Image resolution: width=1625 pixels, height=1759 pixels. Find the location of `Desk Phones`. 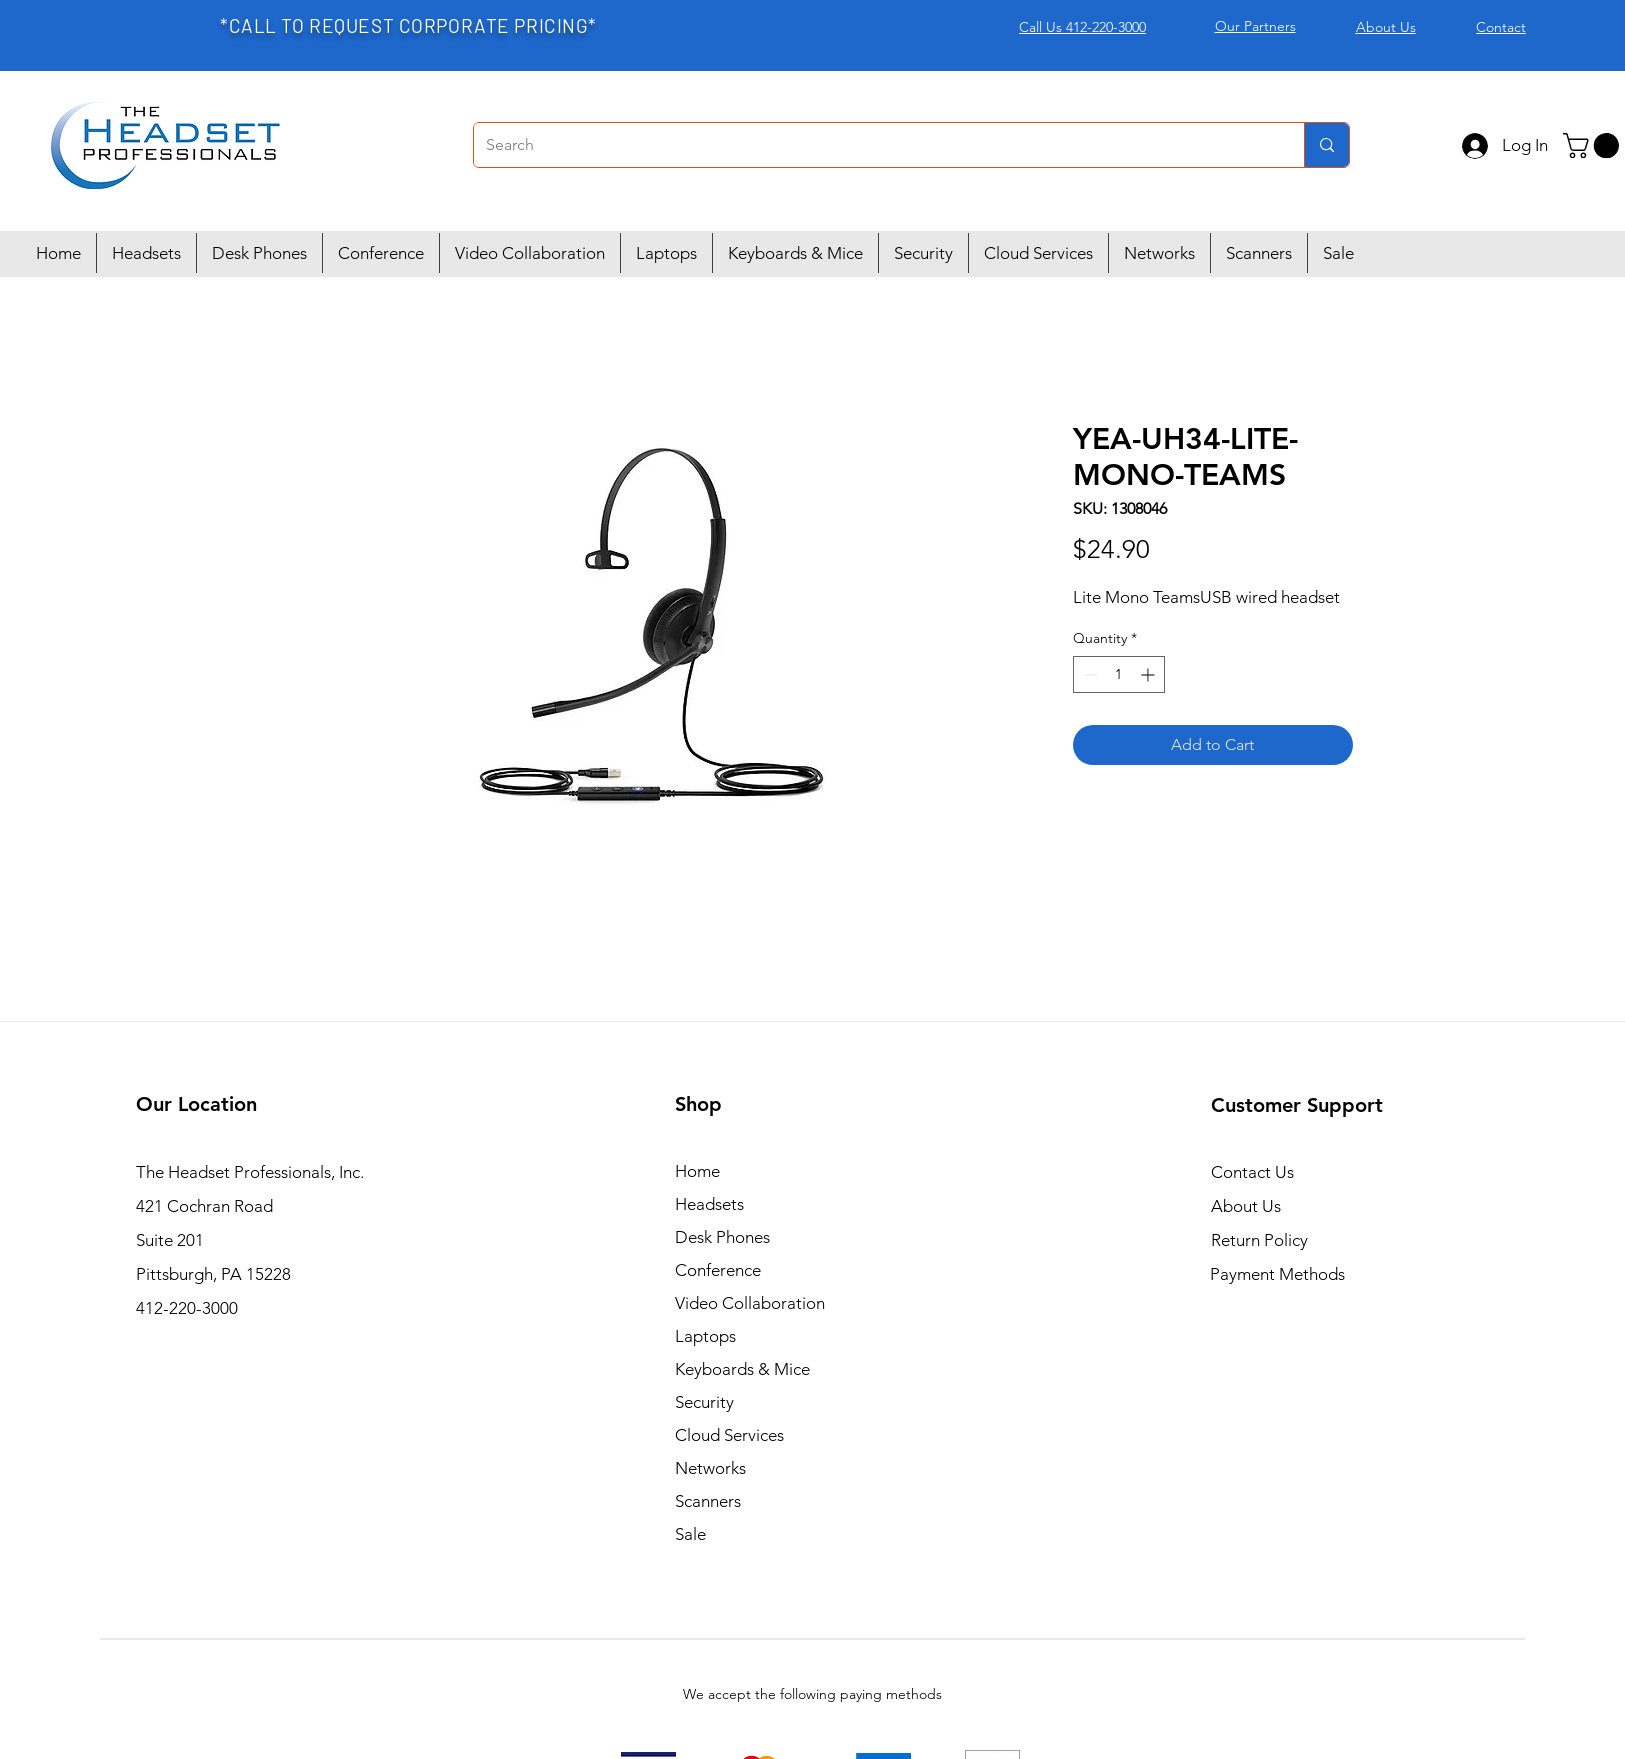

Desk Phones is located at coordinates (722, 1237).